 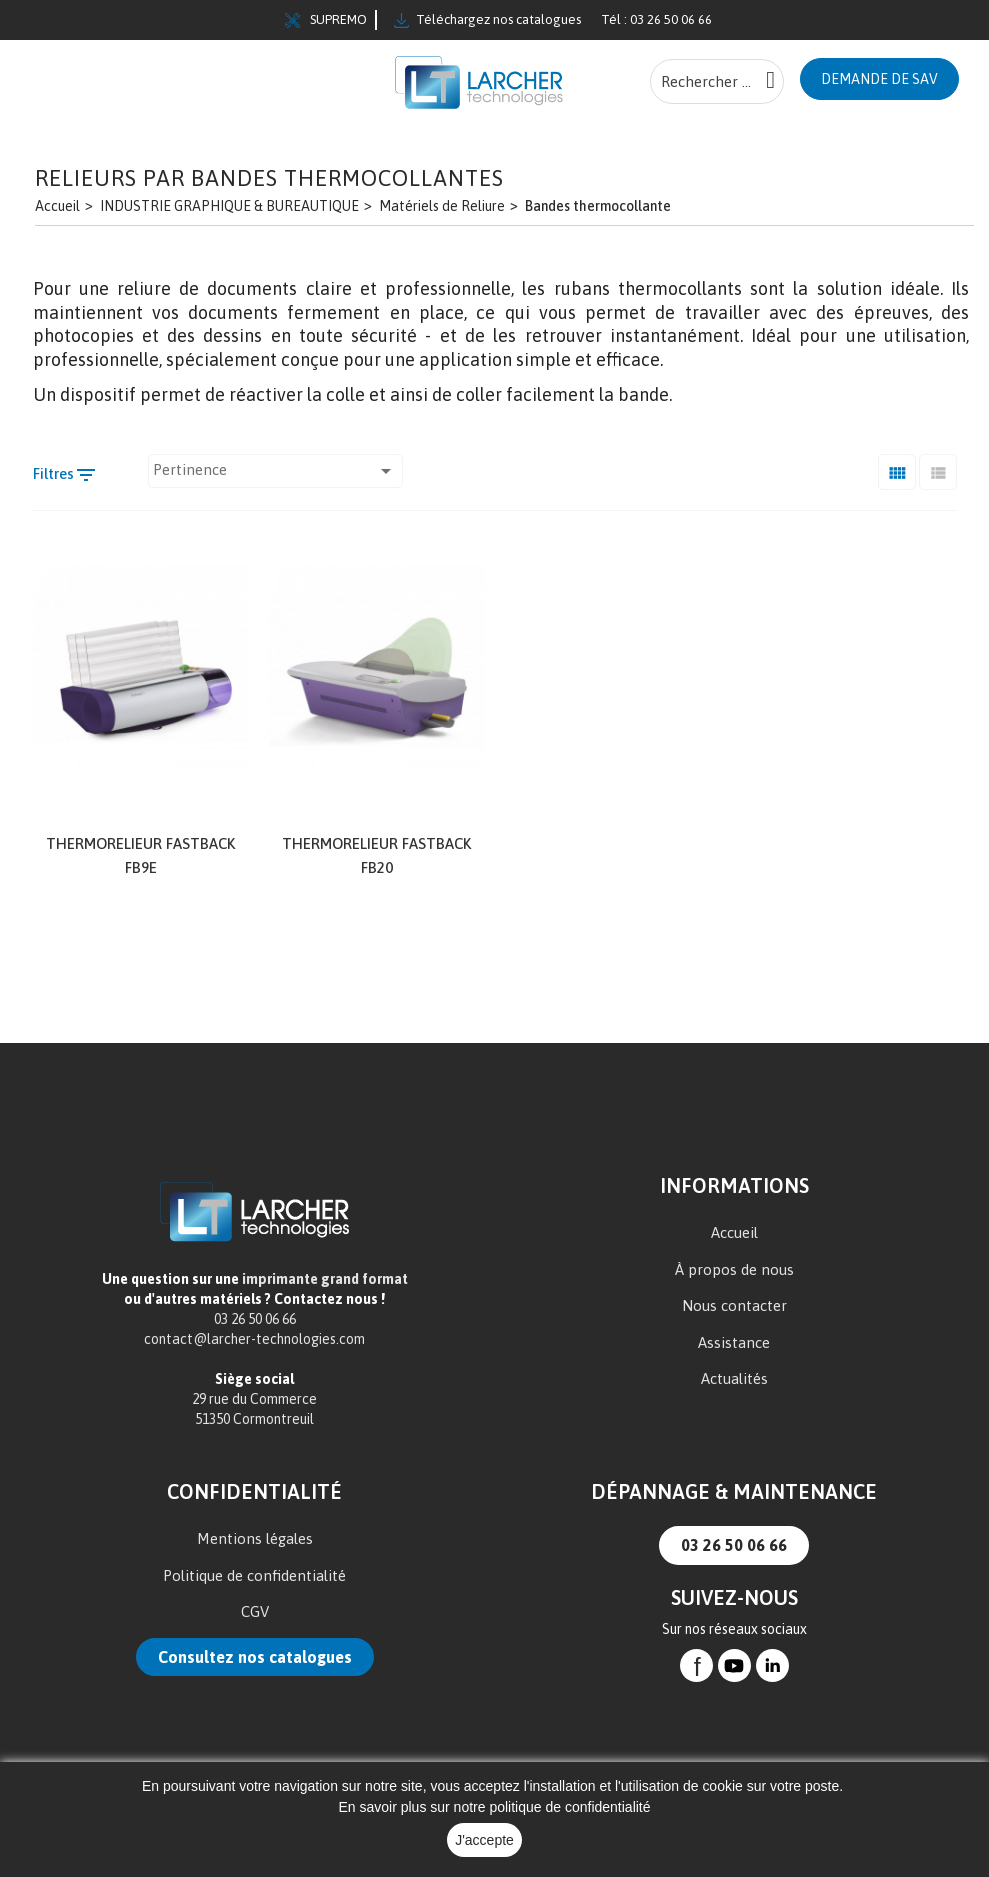 I want to click on imprimante grand format, so click(x=325, y=1278).